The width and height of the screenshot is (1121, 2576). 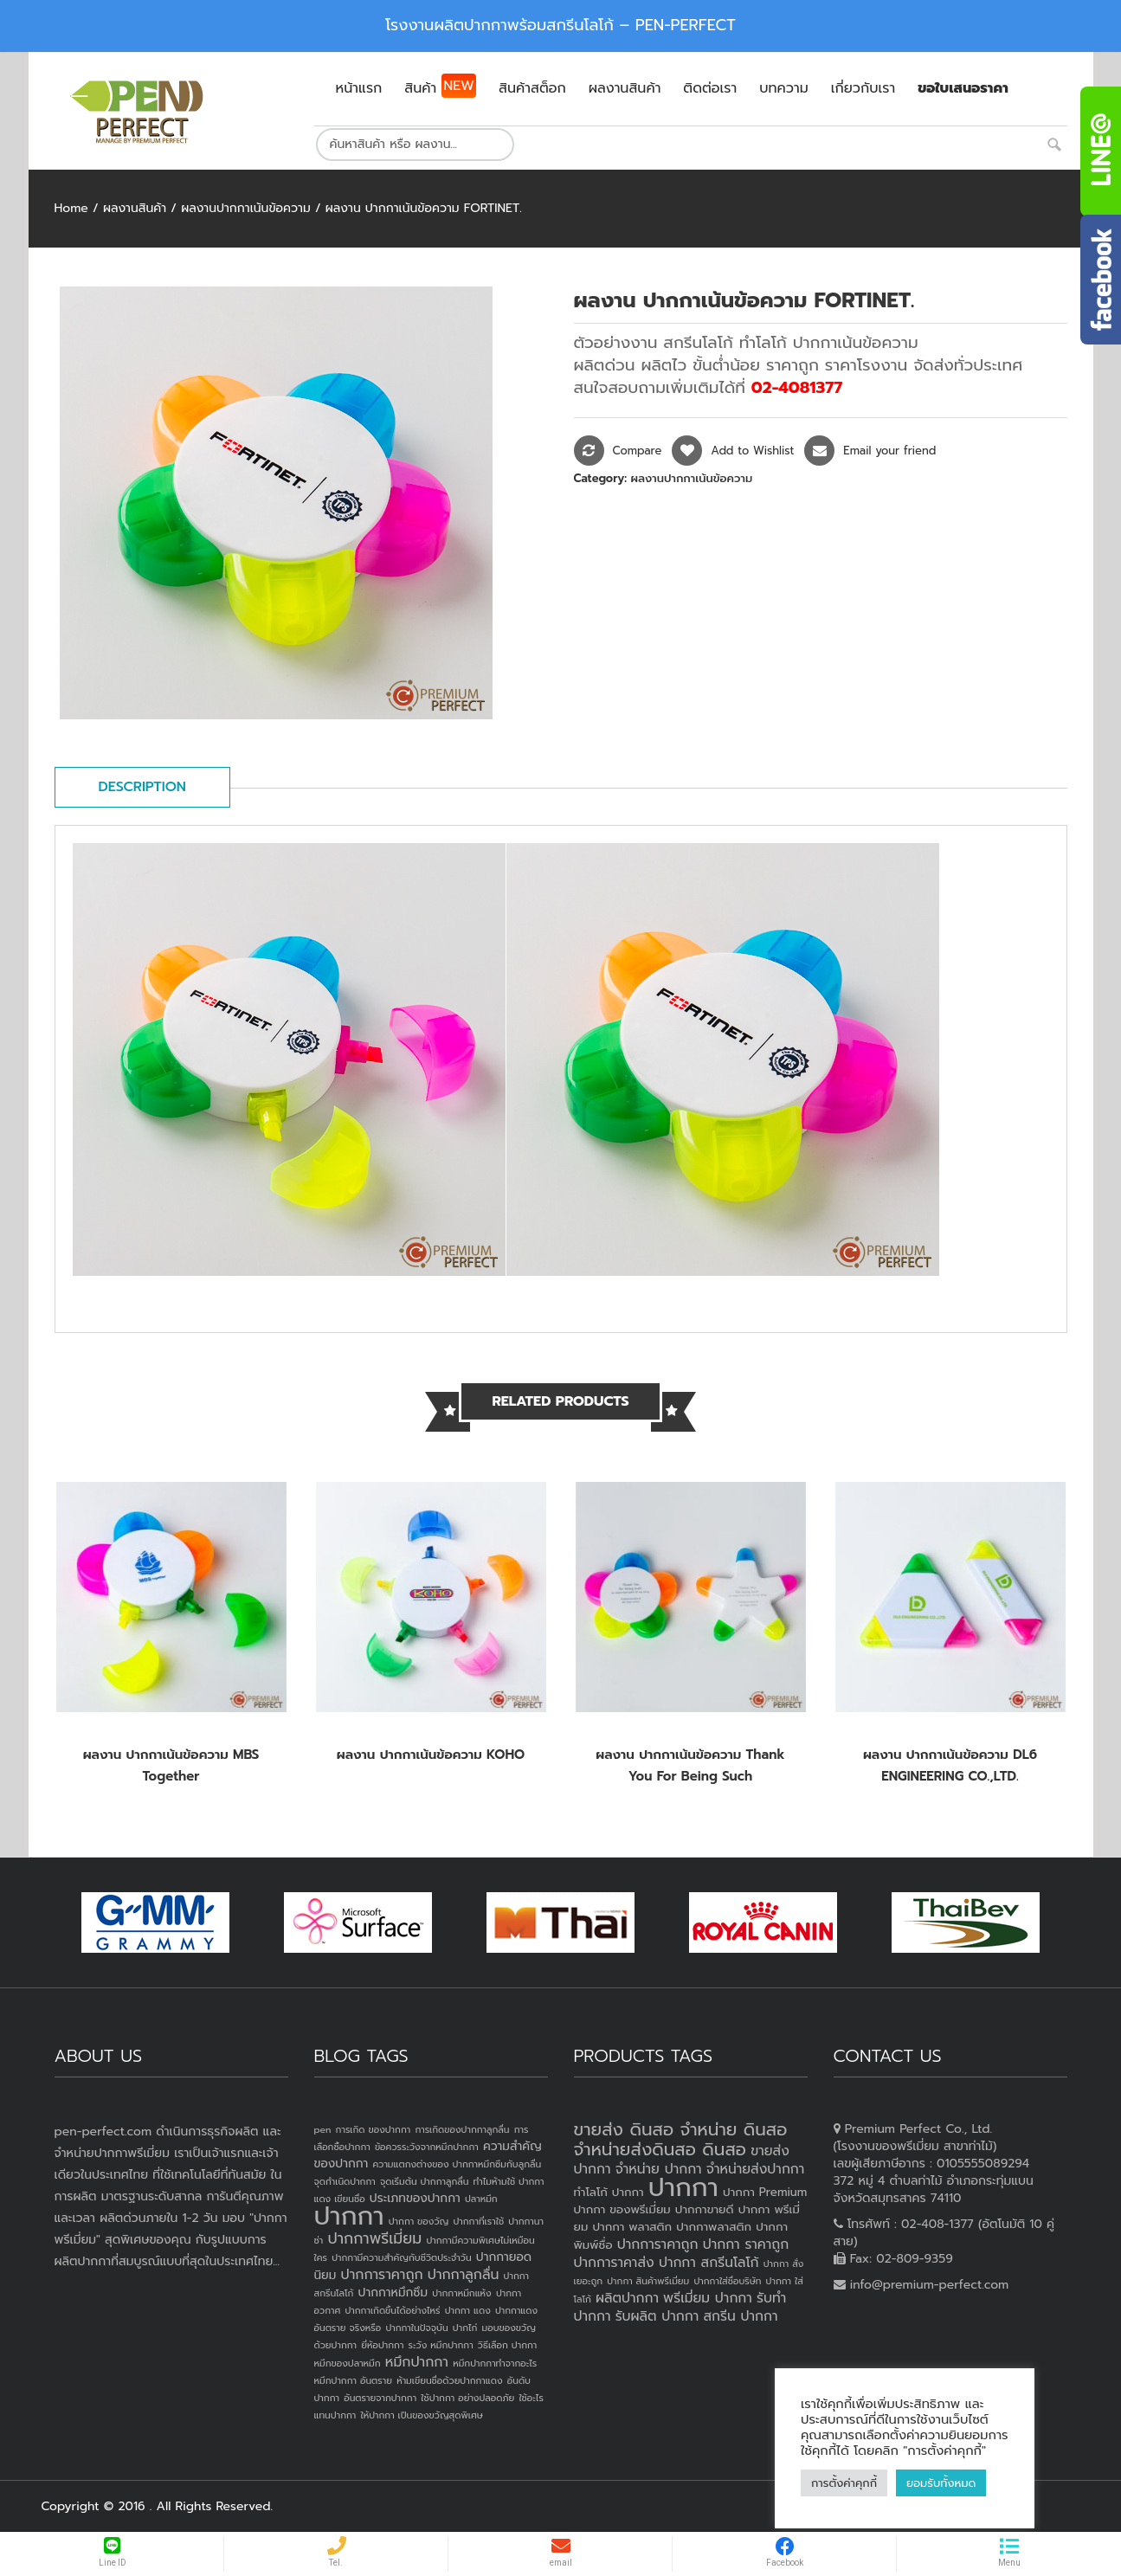 What do you see at coordinates (347, 2363) in the screenshot?
I see `หมึกของปลาหมึก [หมึกของปลาหมึก (1 item)]` at bounding box center [347, 2363].